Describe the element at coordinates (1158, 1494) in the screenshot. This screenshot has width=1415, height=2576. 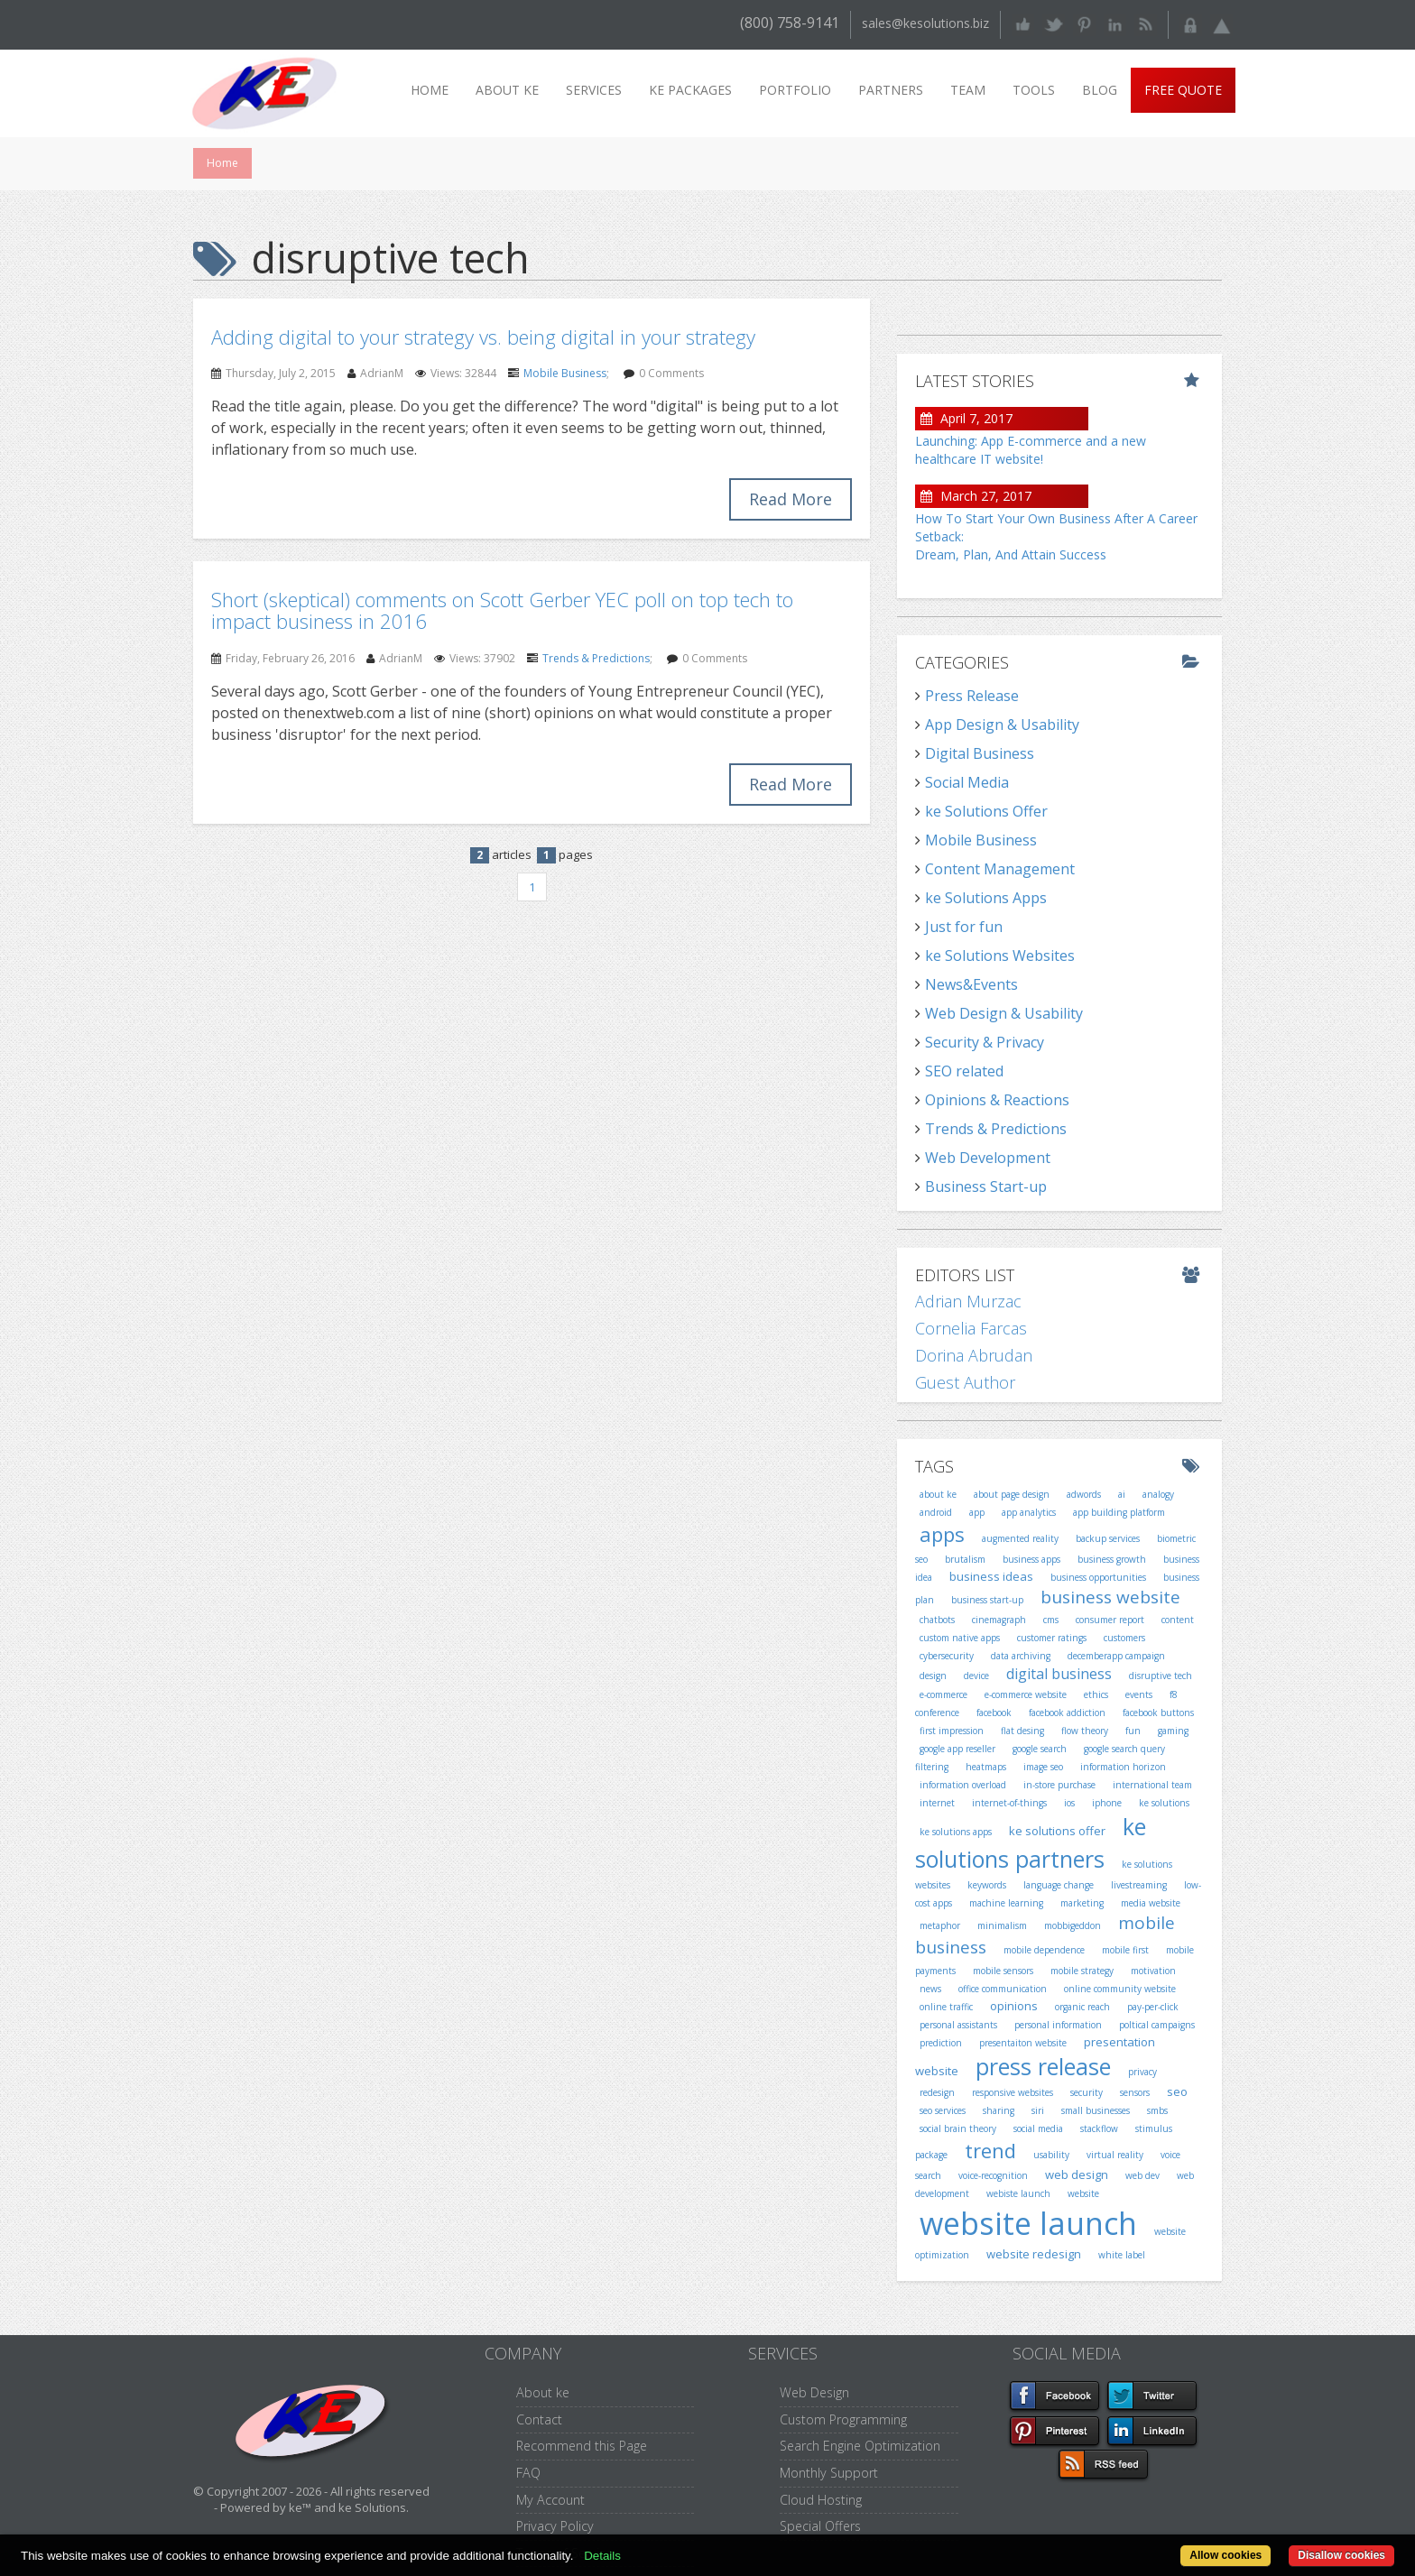
I see `analogy` at that location.